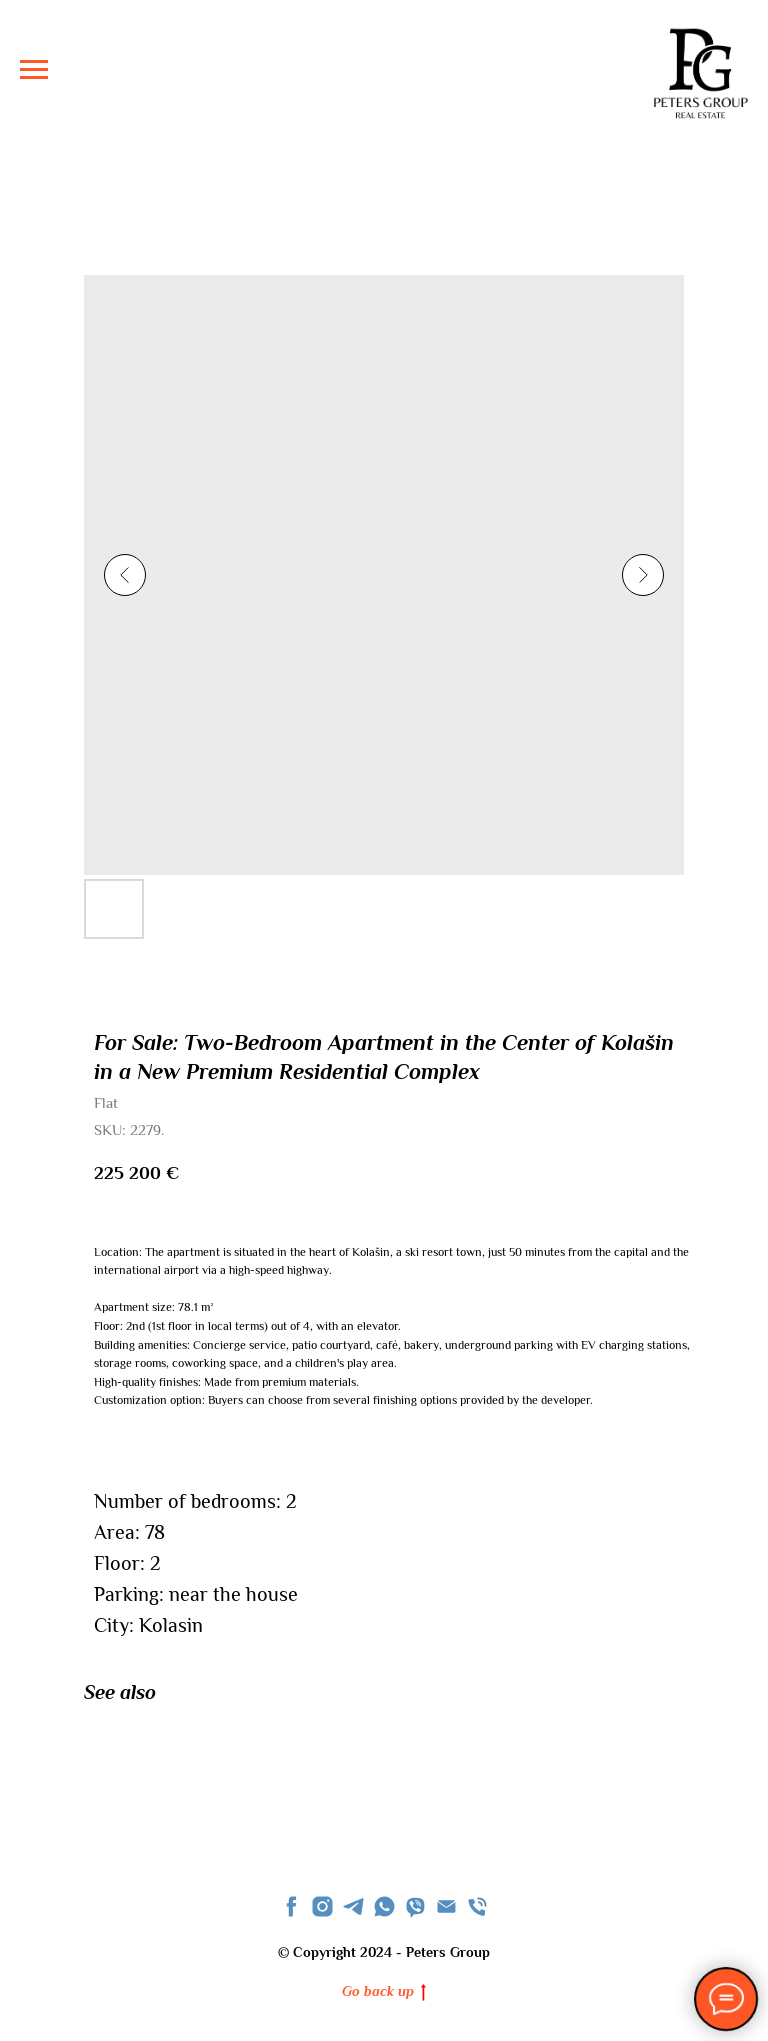 The width and height of the screenshot is (768, 2041). What do you see at coordinates (291, 1906) in the screenshot?
I see `[facebook]` at bounding box center [291, 1906].